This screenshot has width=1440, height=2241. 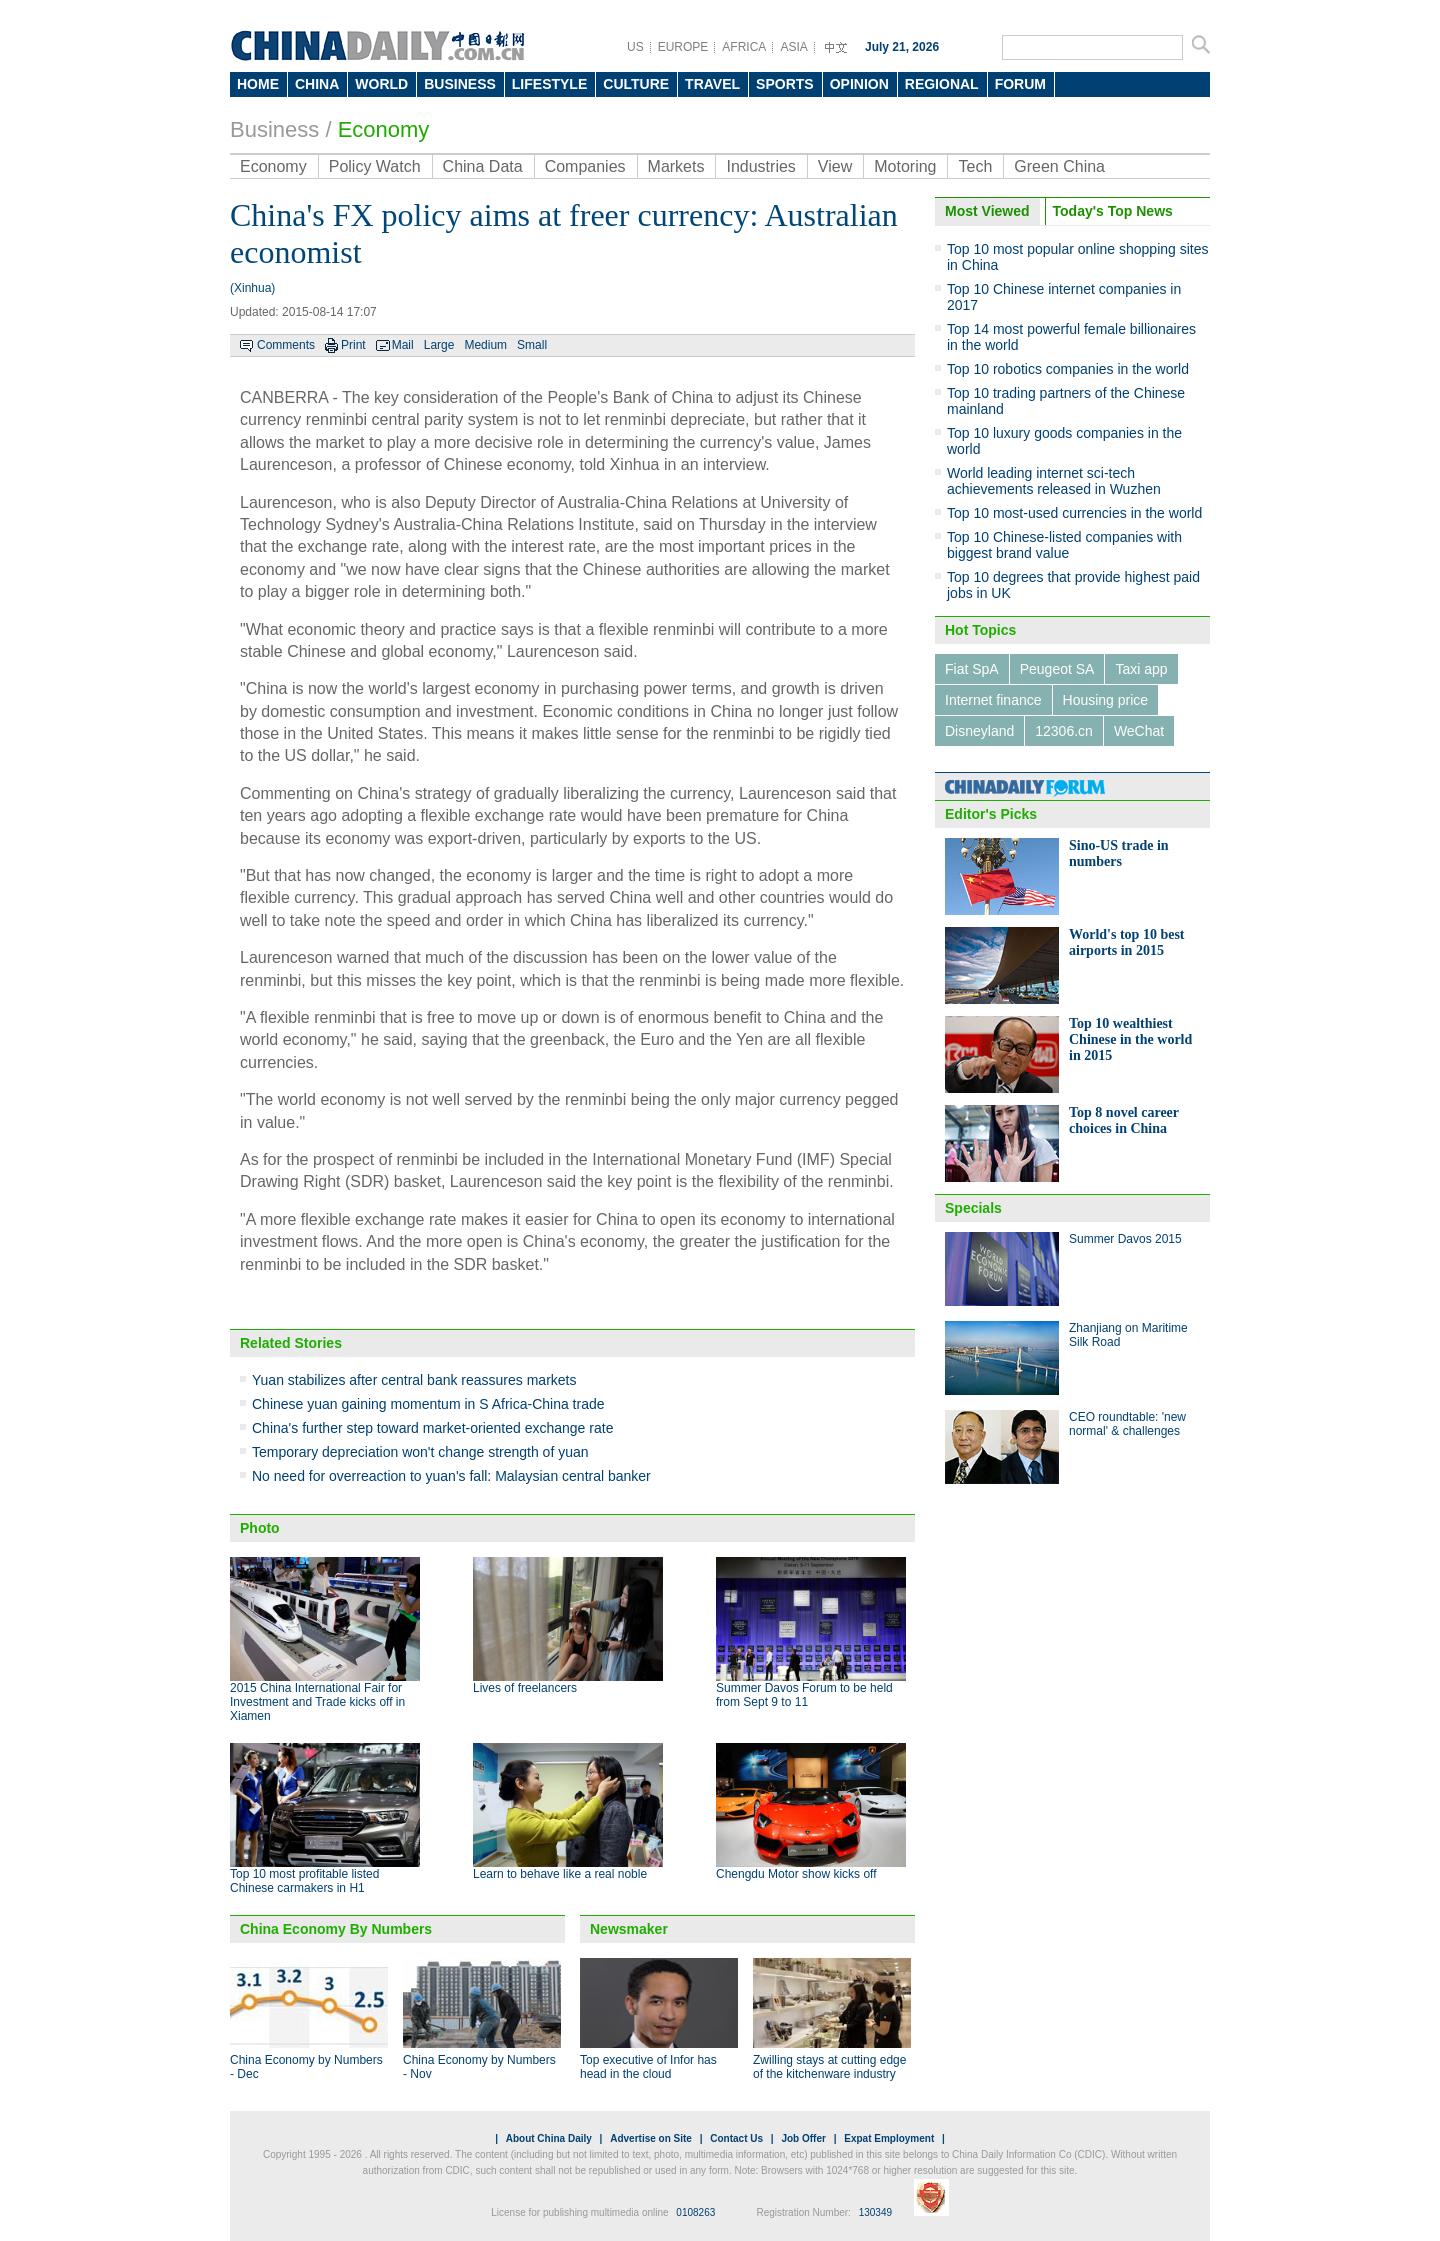 I want to click on Economy, so click(x=384, y=129).